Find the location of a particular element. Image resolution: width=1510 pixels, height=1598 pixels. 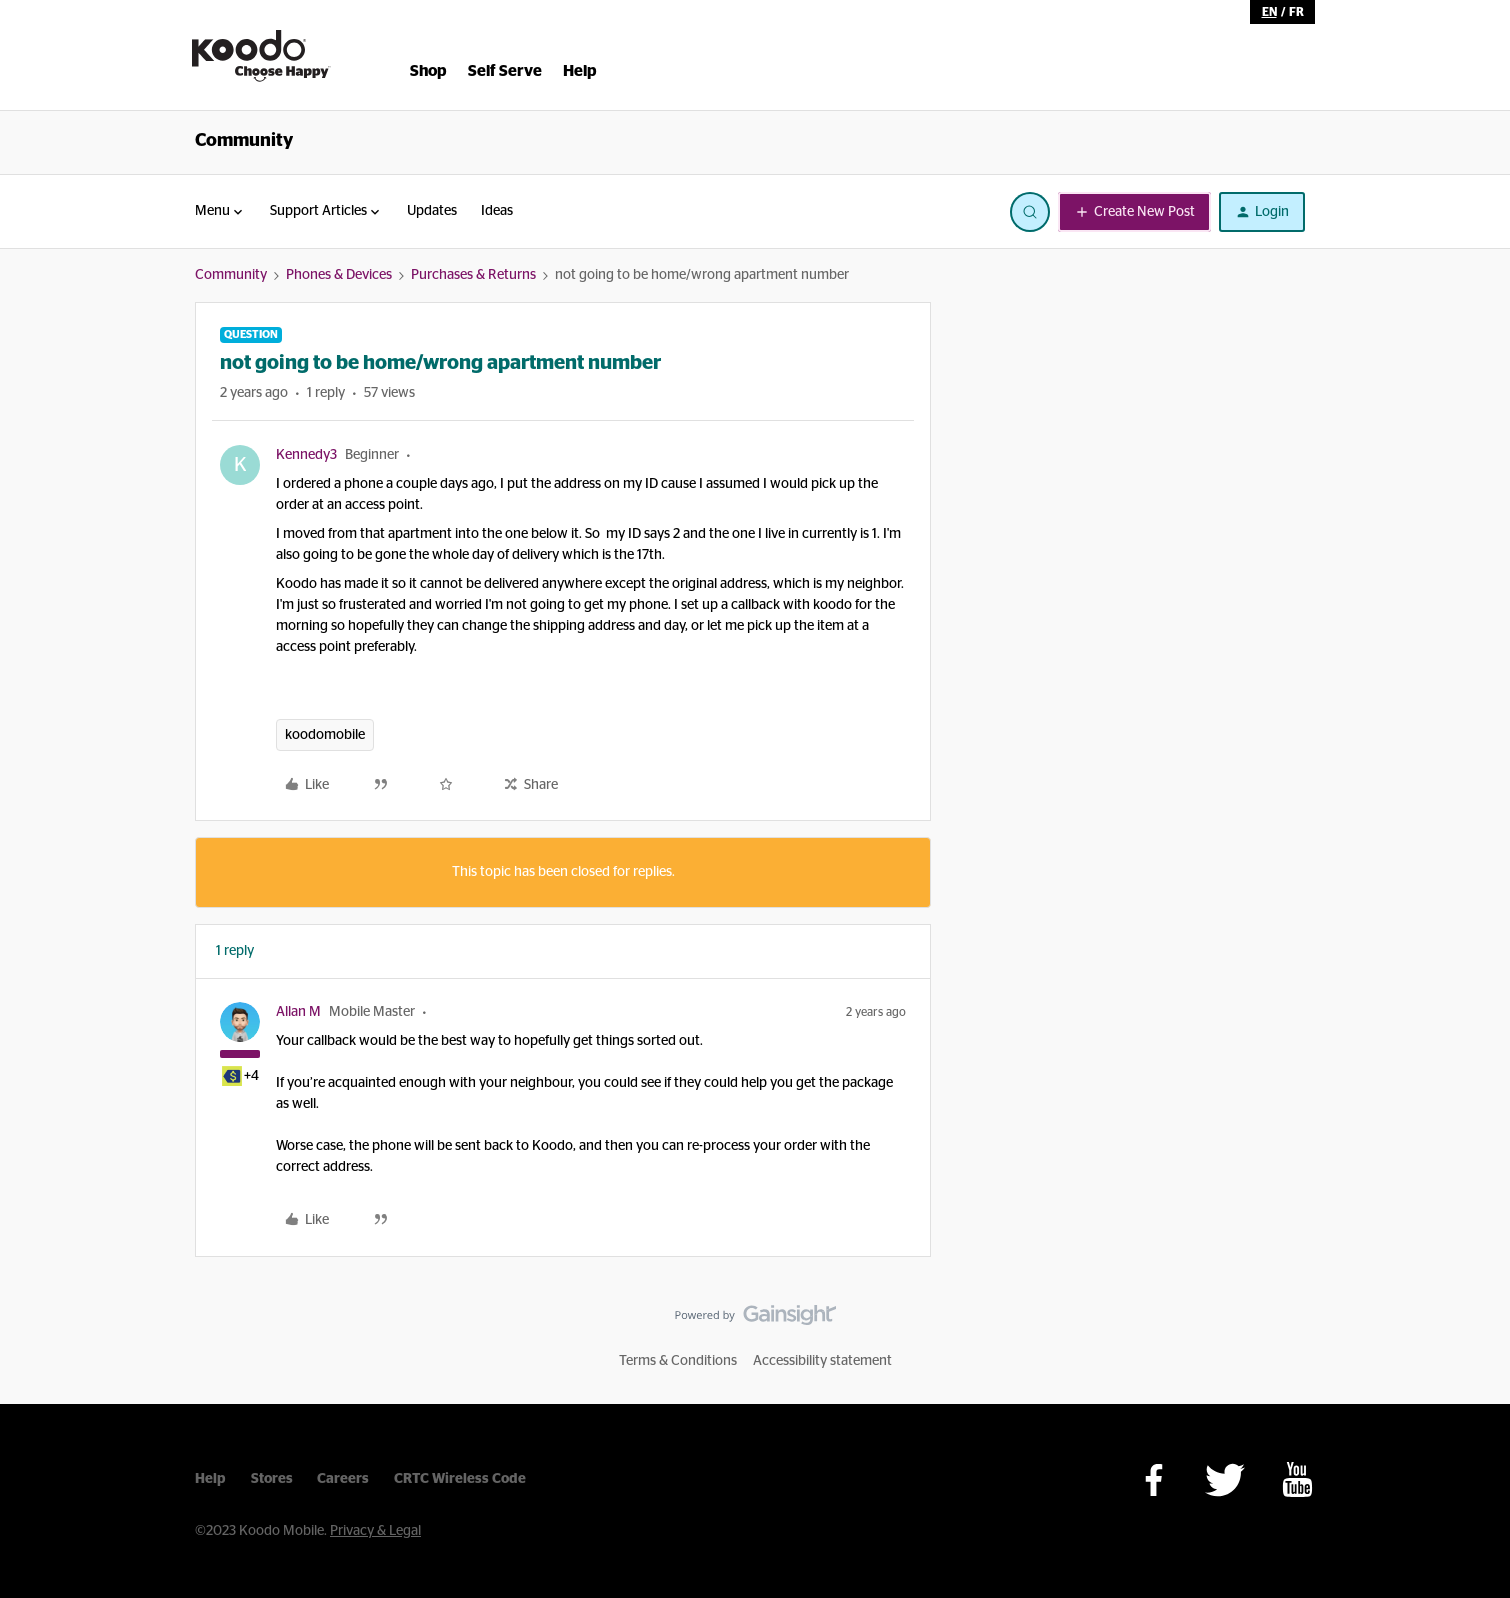

fr is located at coordinates (1296, 12).